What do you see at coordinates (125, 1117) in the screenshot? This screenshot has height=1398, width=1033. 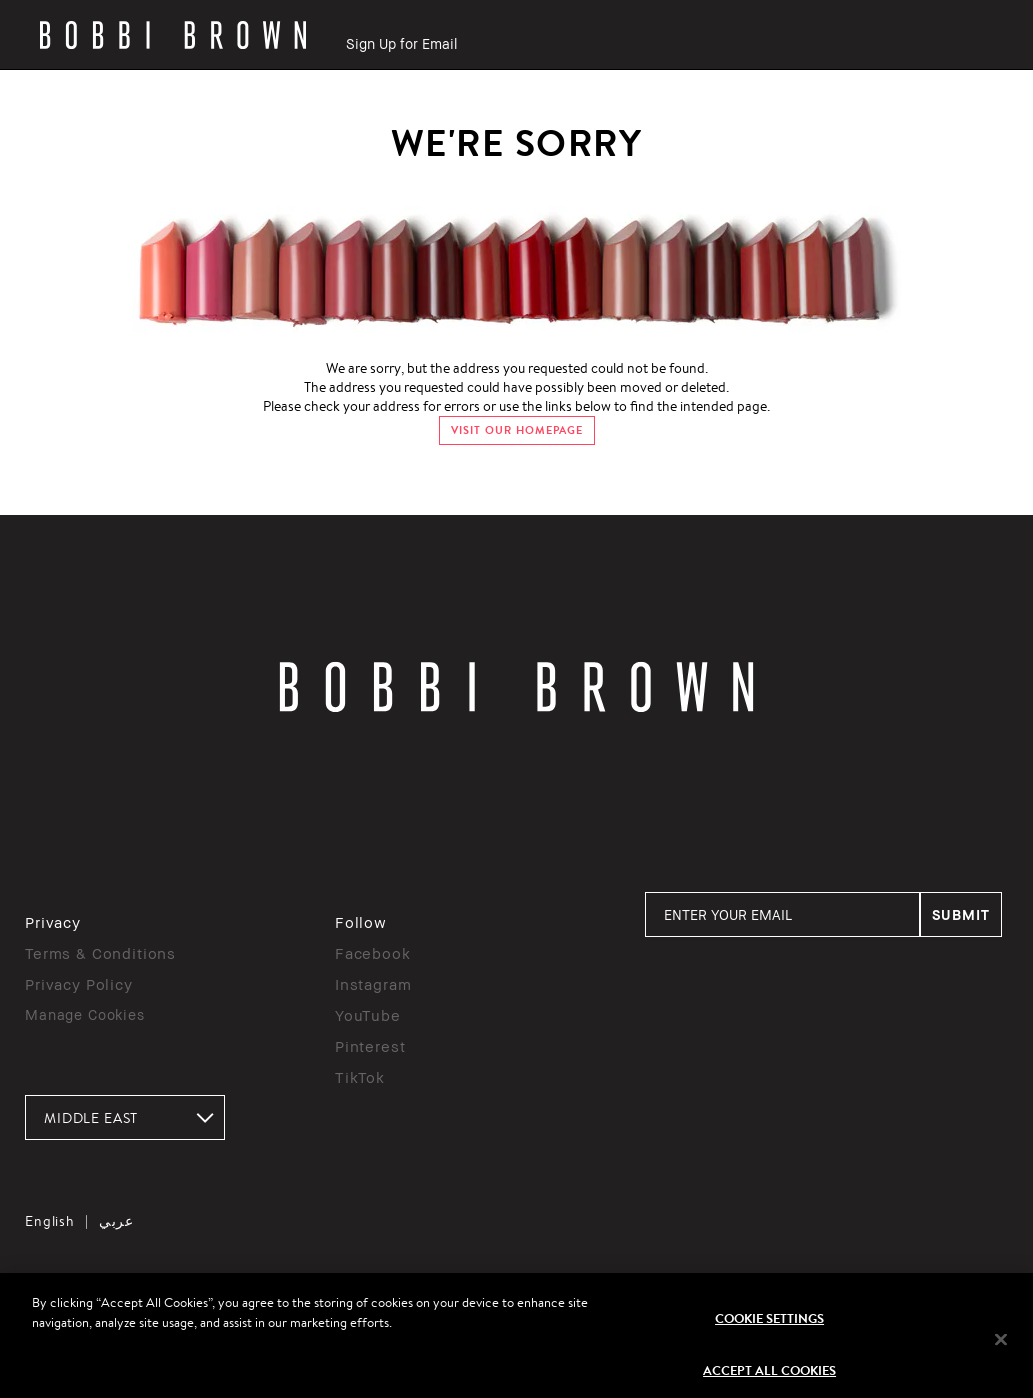 I see `[combobox]` at bounding box center [125, 1117].